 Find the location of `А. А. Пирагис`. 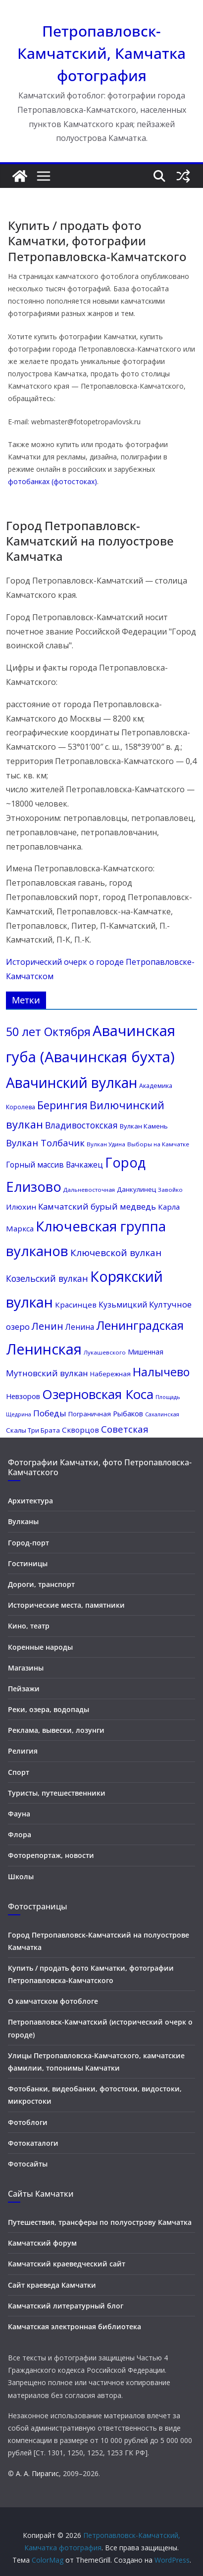

А. А. Пирагис is located at coordinates (37, 2473).